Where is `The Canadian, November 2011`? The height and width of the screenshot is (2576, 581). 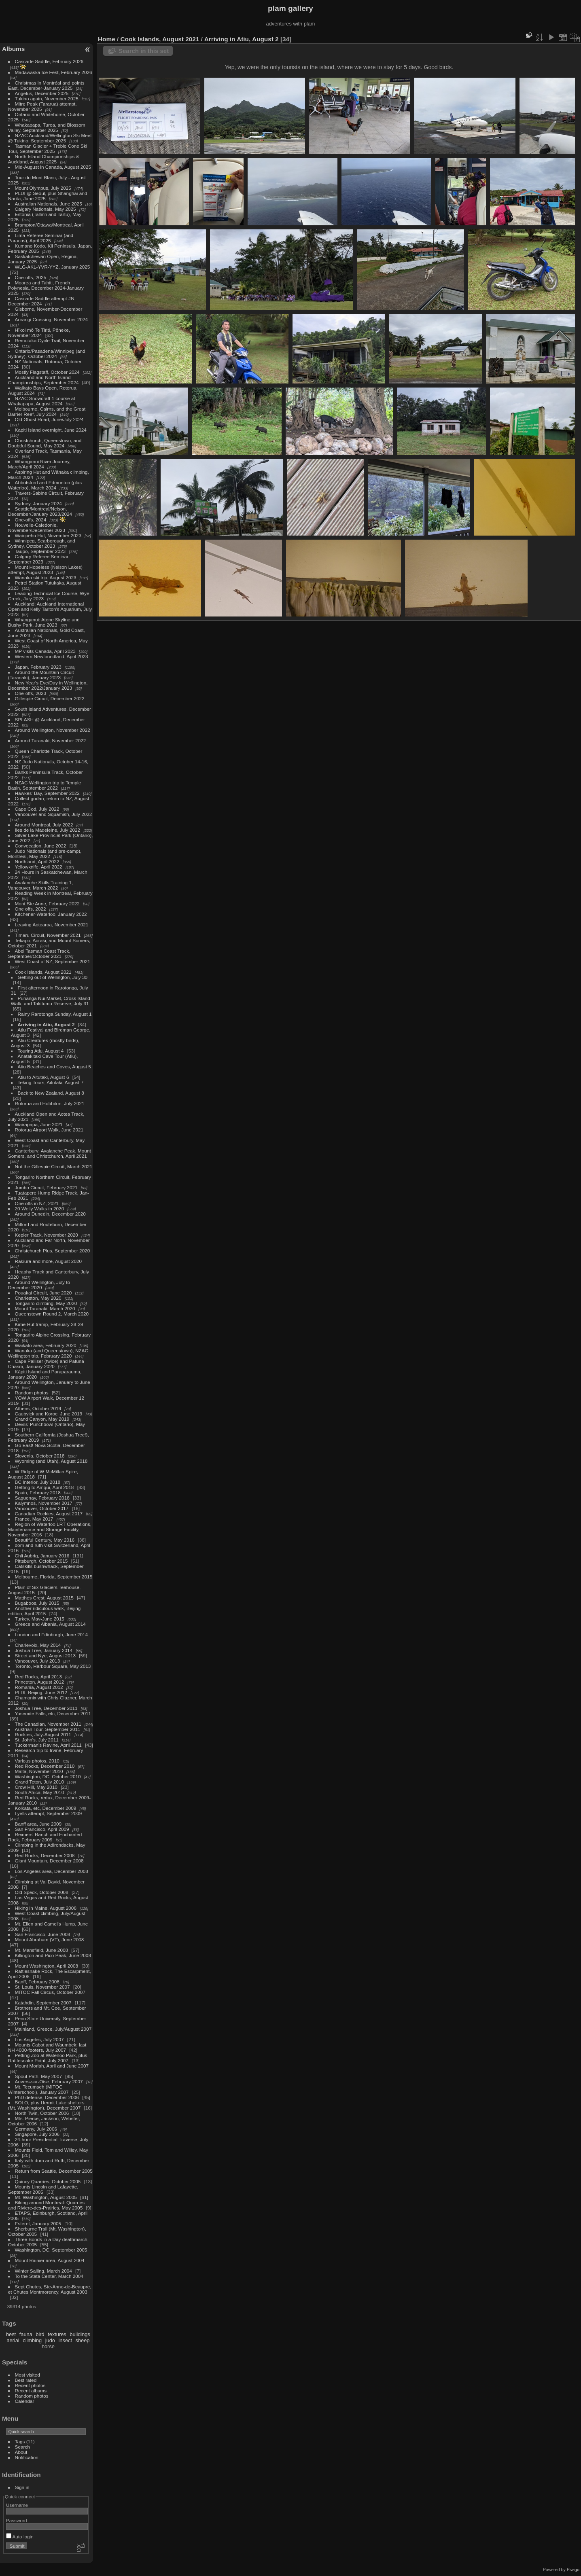 The Canadian, November 2011 is located at coordinates (48, 1724).